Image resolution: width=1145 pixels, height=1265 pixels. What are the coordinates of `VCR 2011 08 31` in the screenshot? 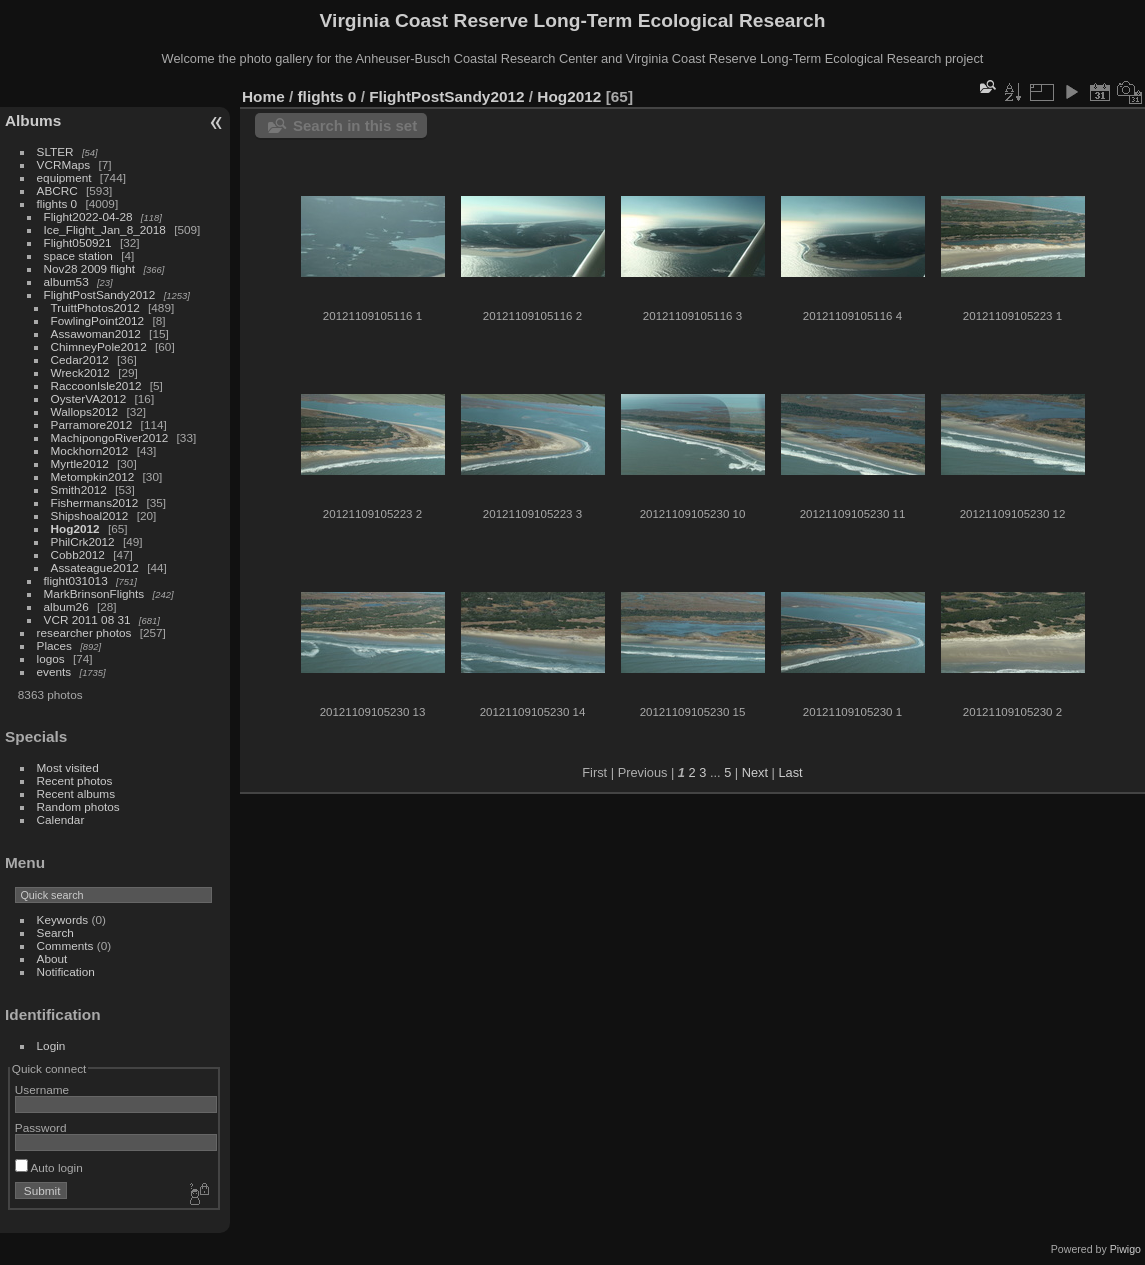 It's located at (87, 619).